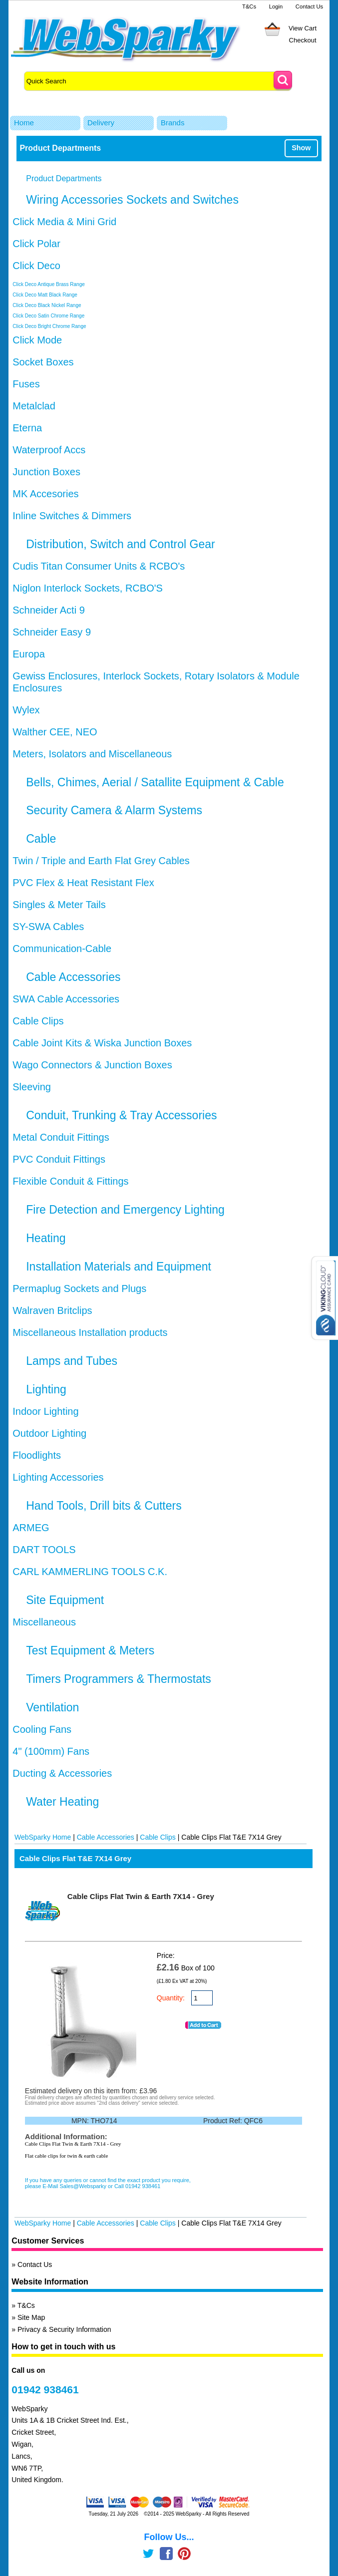 This screenshot has height=2576, width=338. Describe the element at coordinates (303, 28) in the screenshot. I see `View Cart` at that location.